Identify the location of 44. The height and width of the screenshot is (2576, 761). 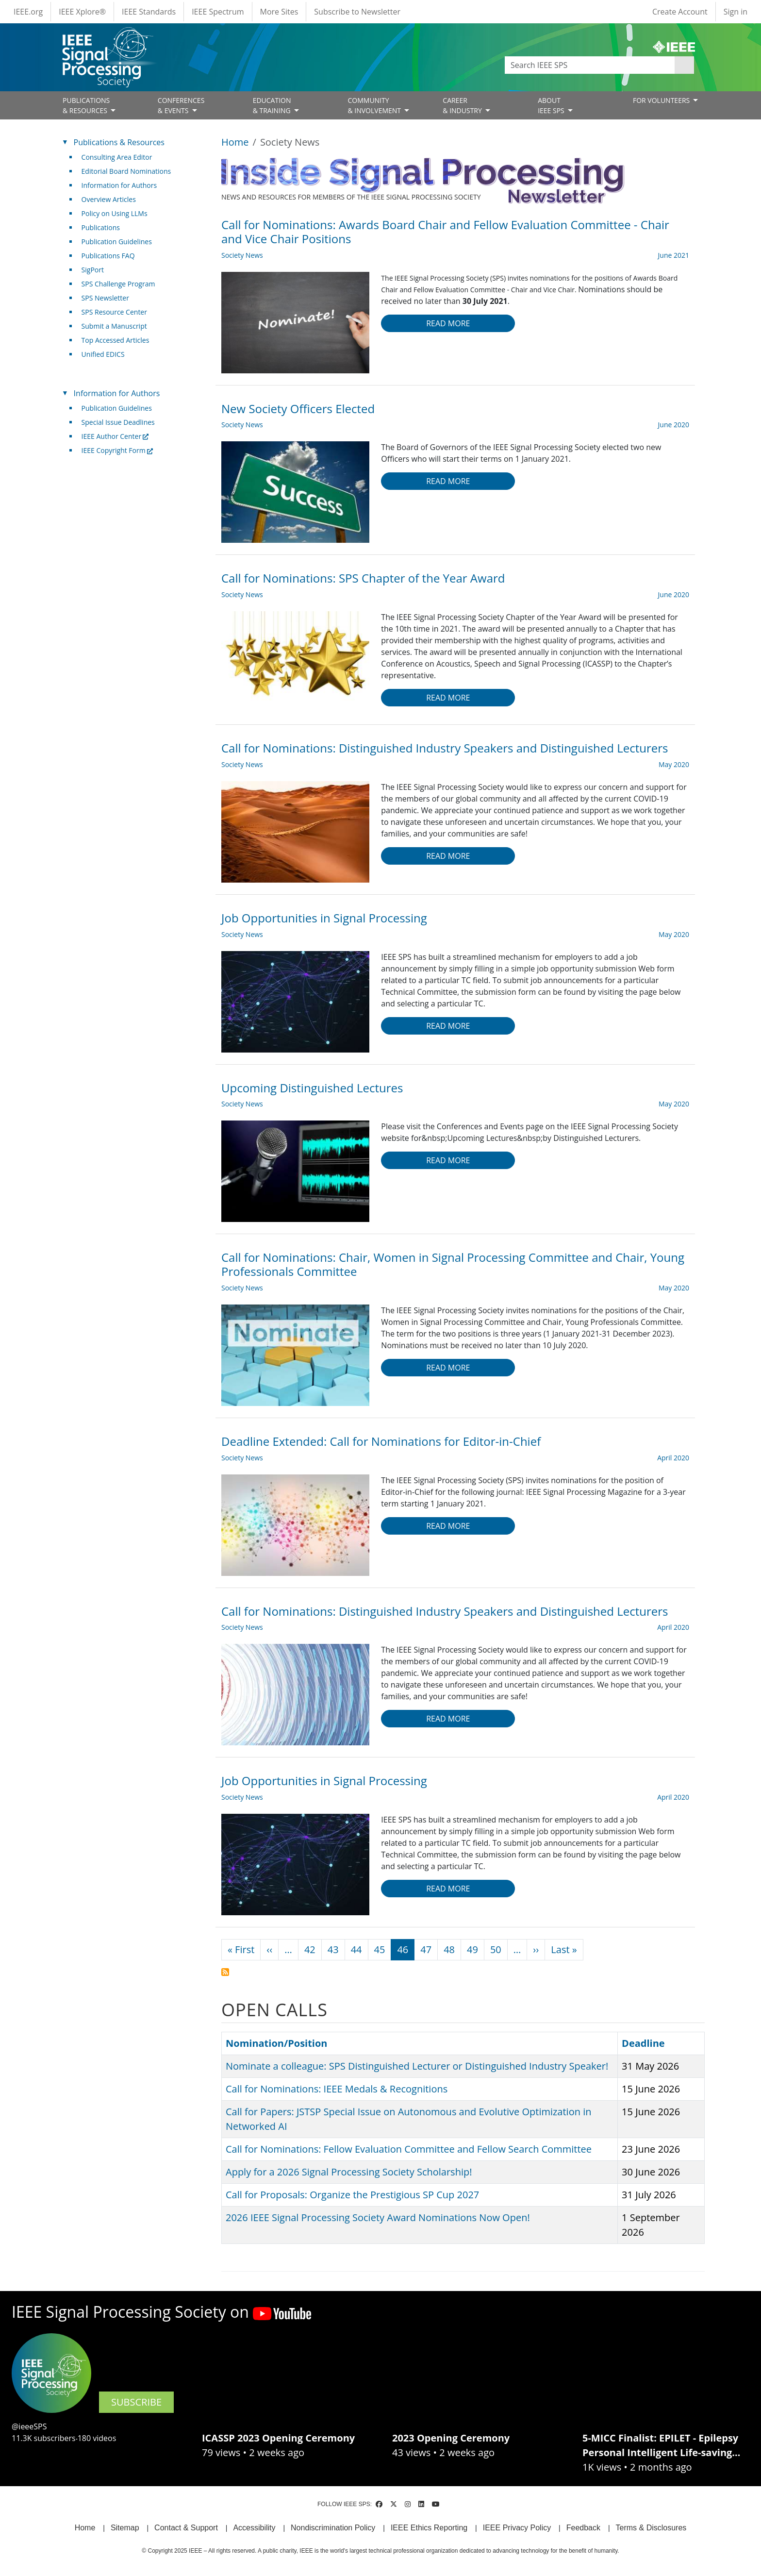
(356, 1949).